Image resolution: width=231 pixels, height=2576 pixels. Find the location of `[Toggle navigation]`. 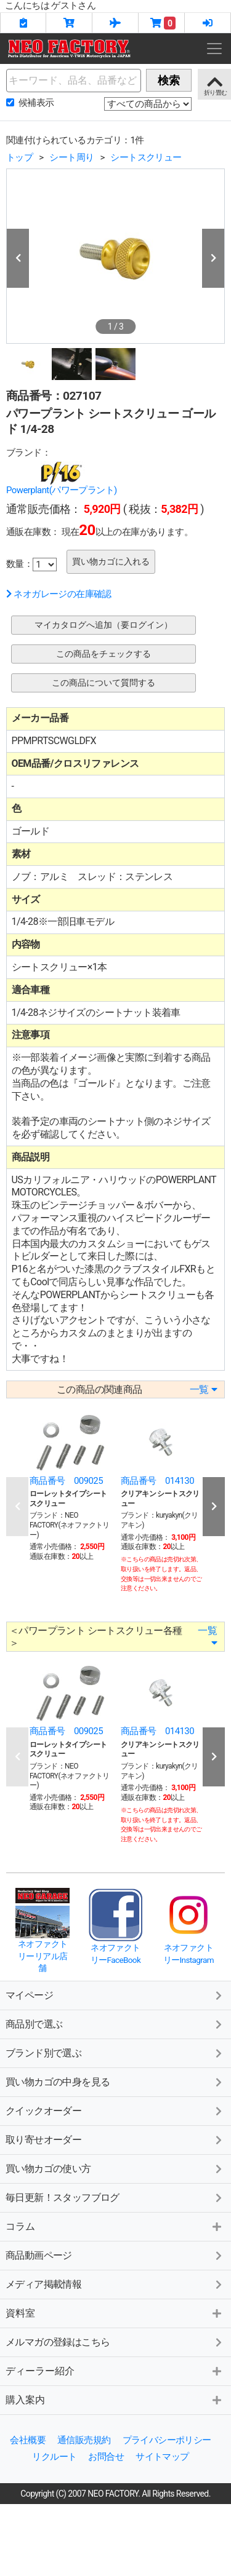

[Toggle navigation] is located at coordinates (214, 48).